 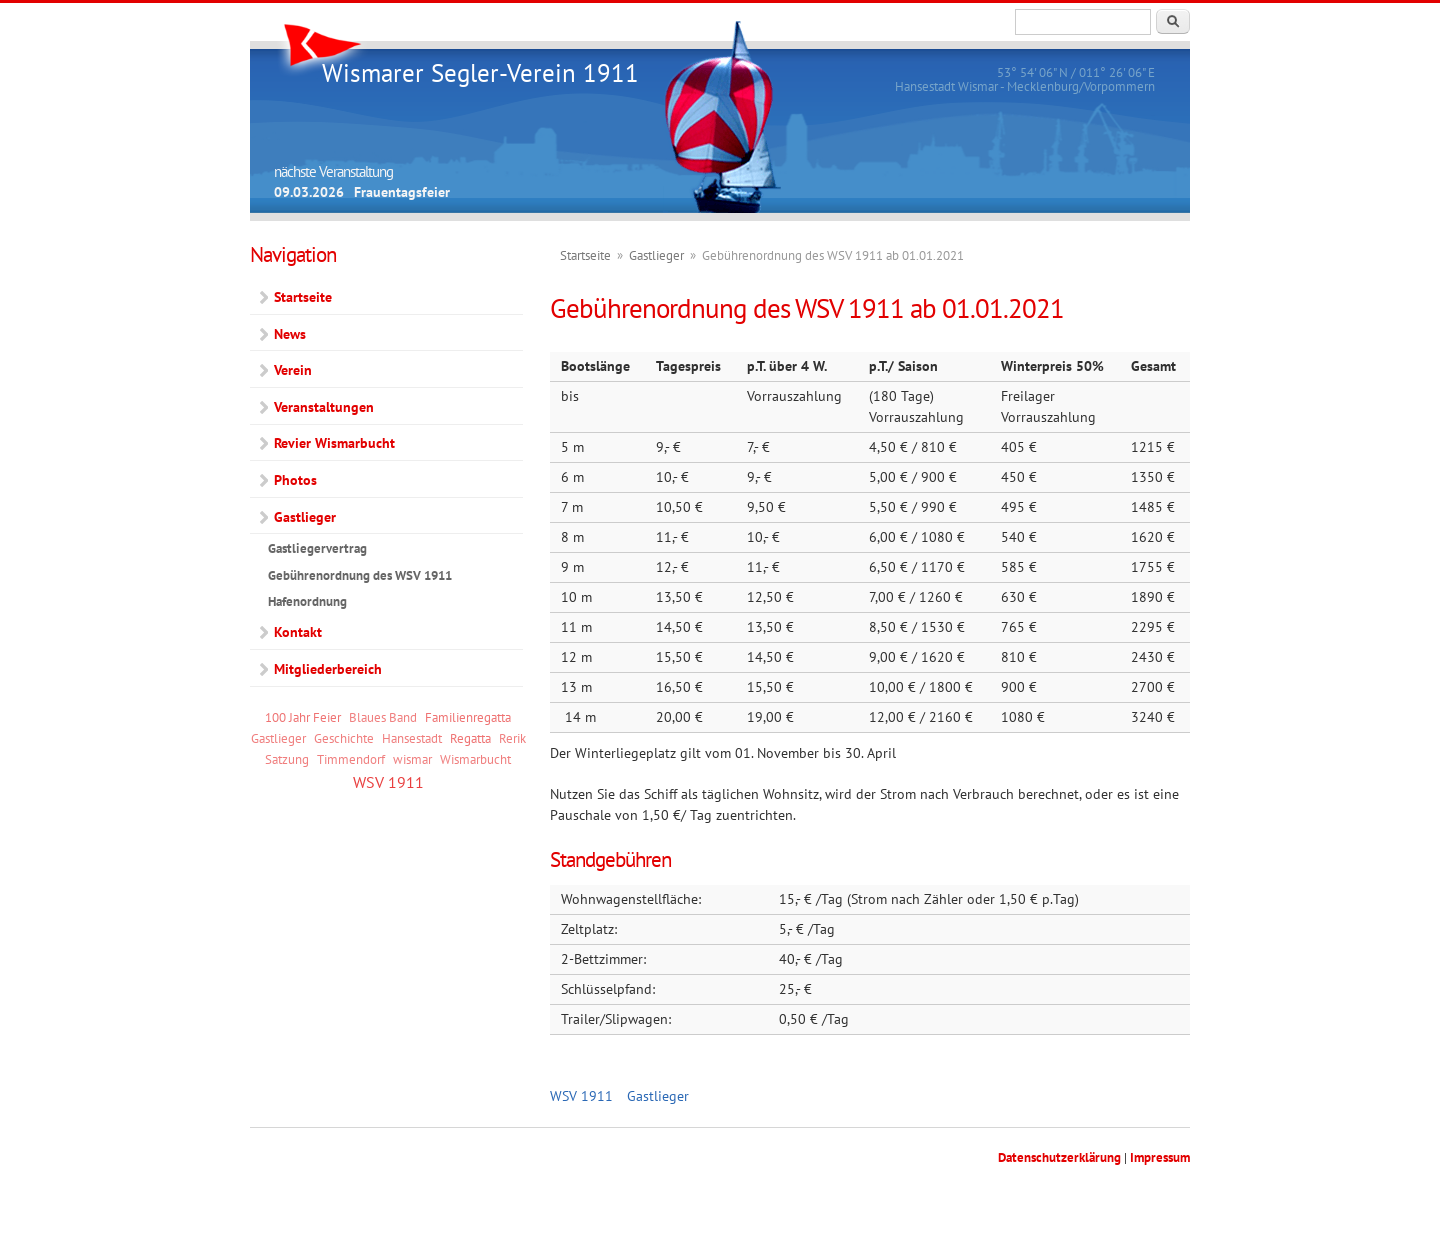 I want to click on Gastlieger, so click(x=656, y=255).